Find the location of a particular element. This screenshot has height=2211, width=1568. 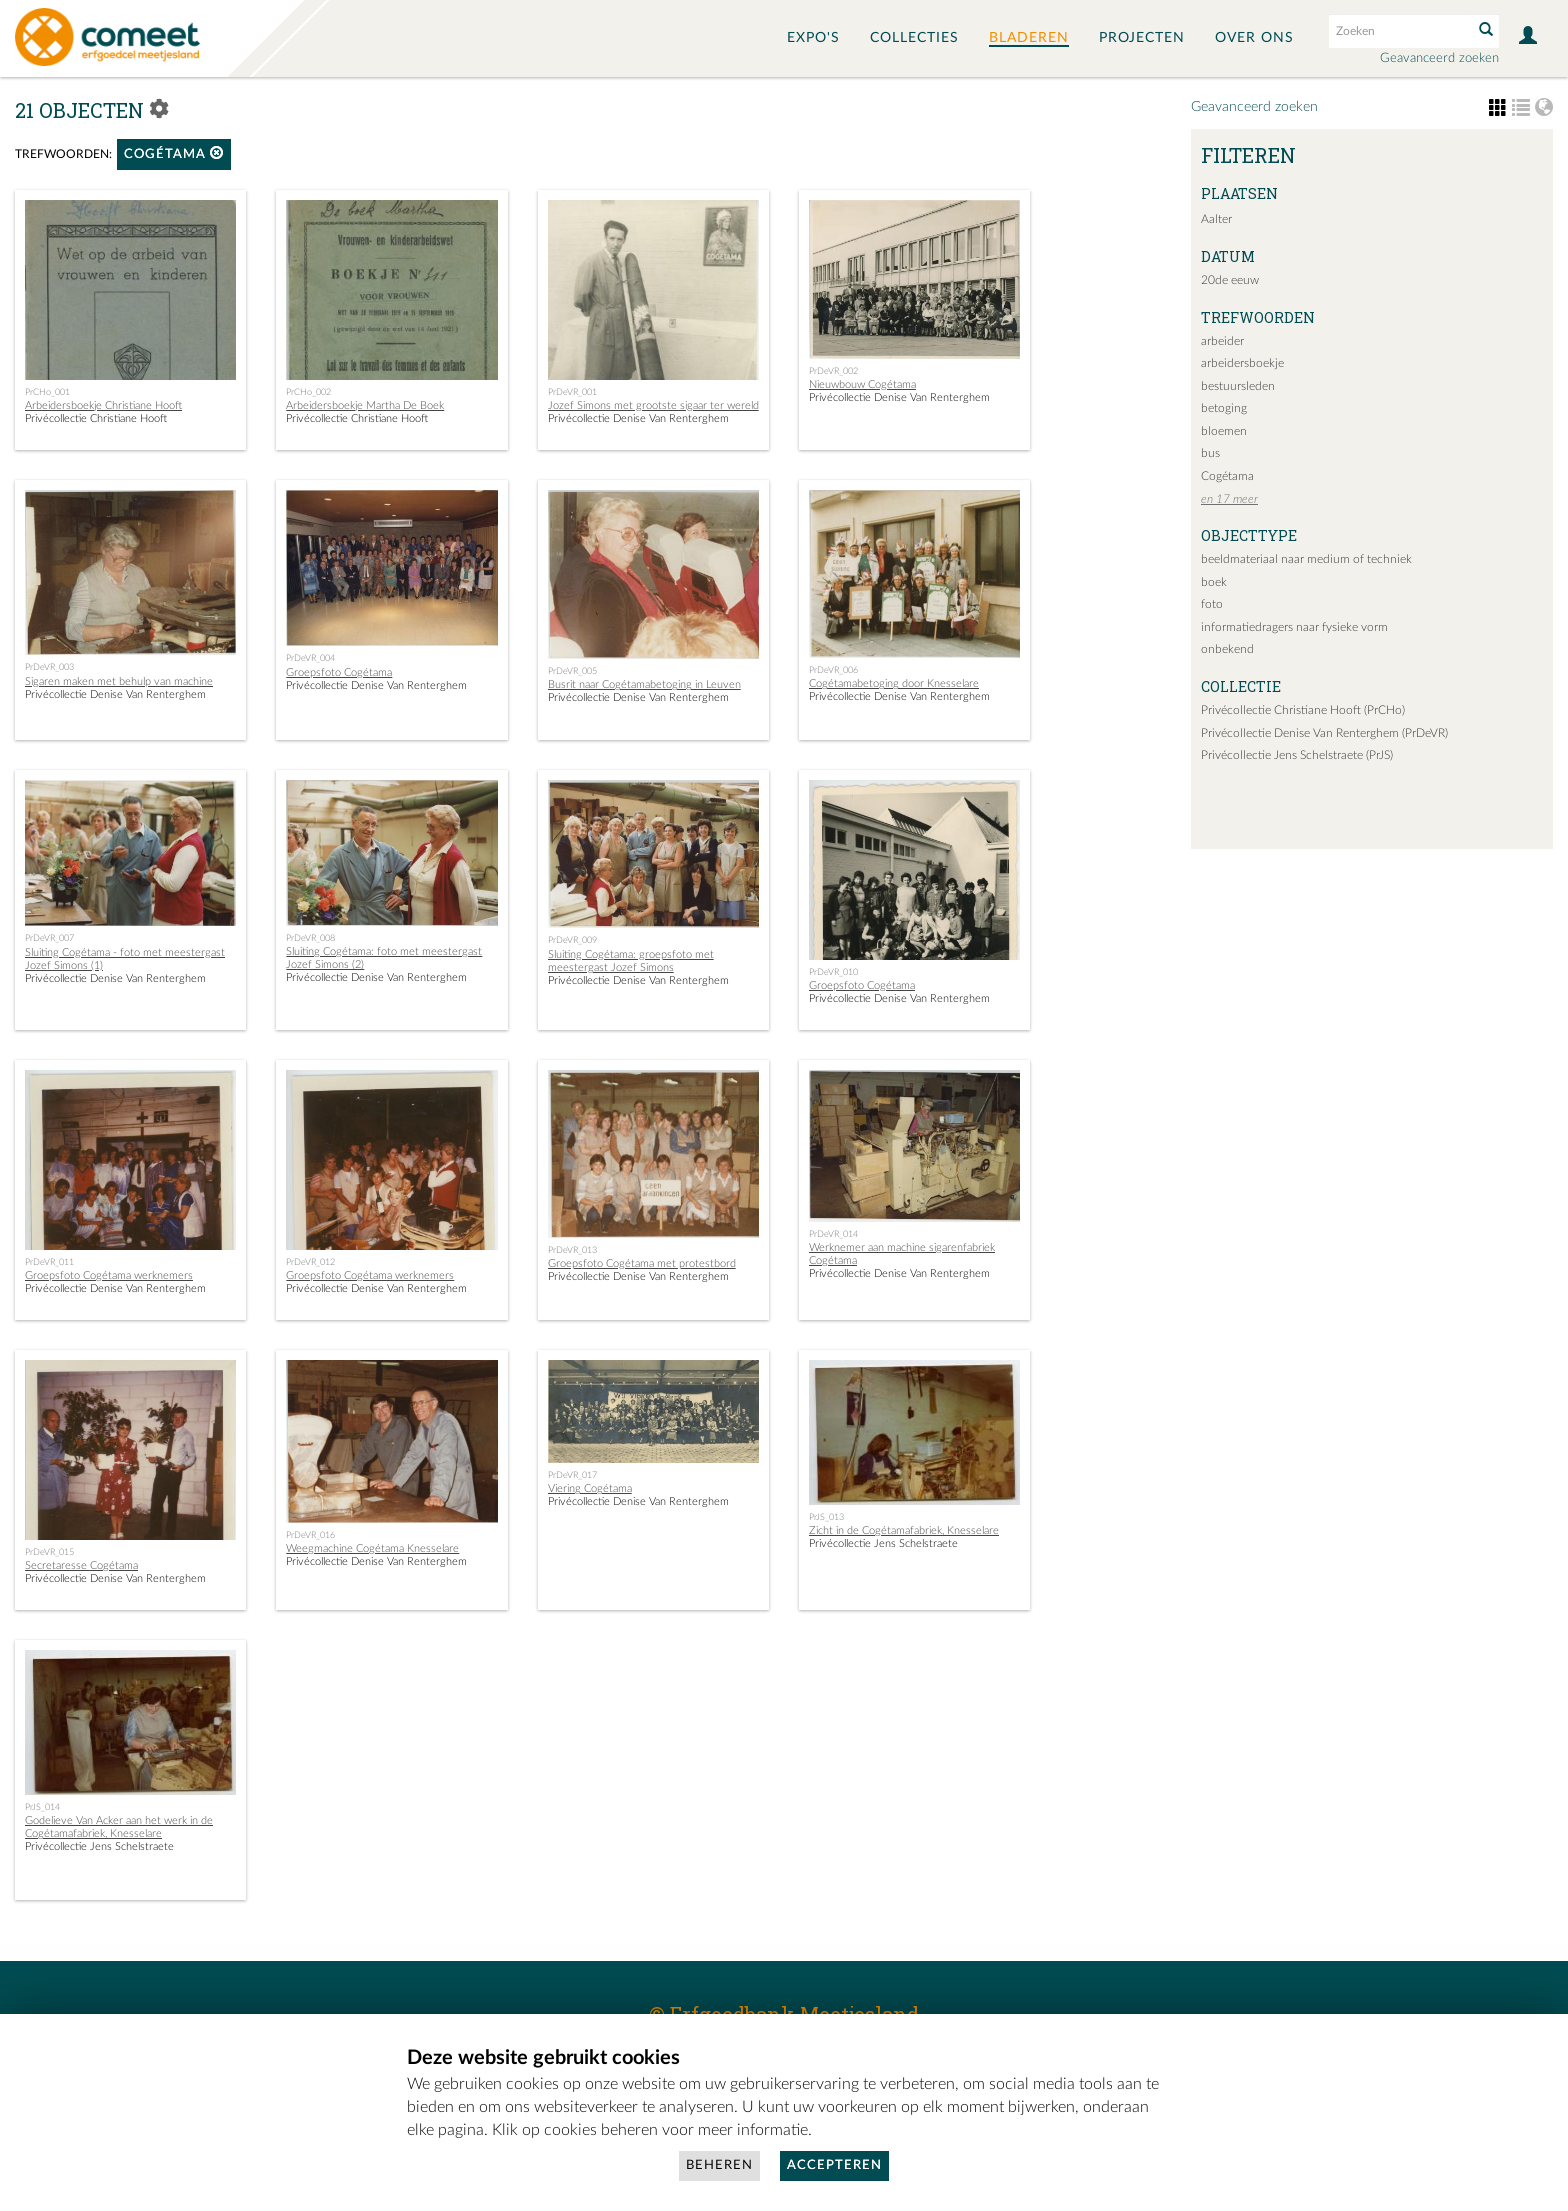

arbeider is located at coordinates (1222, 341).